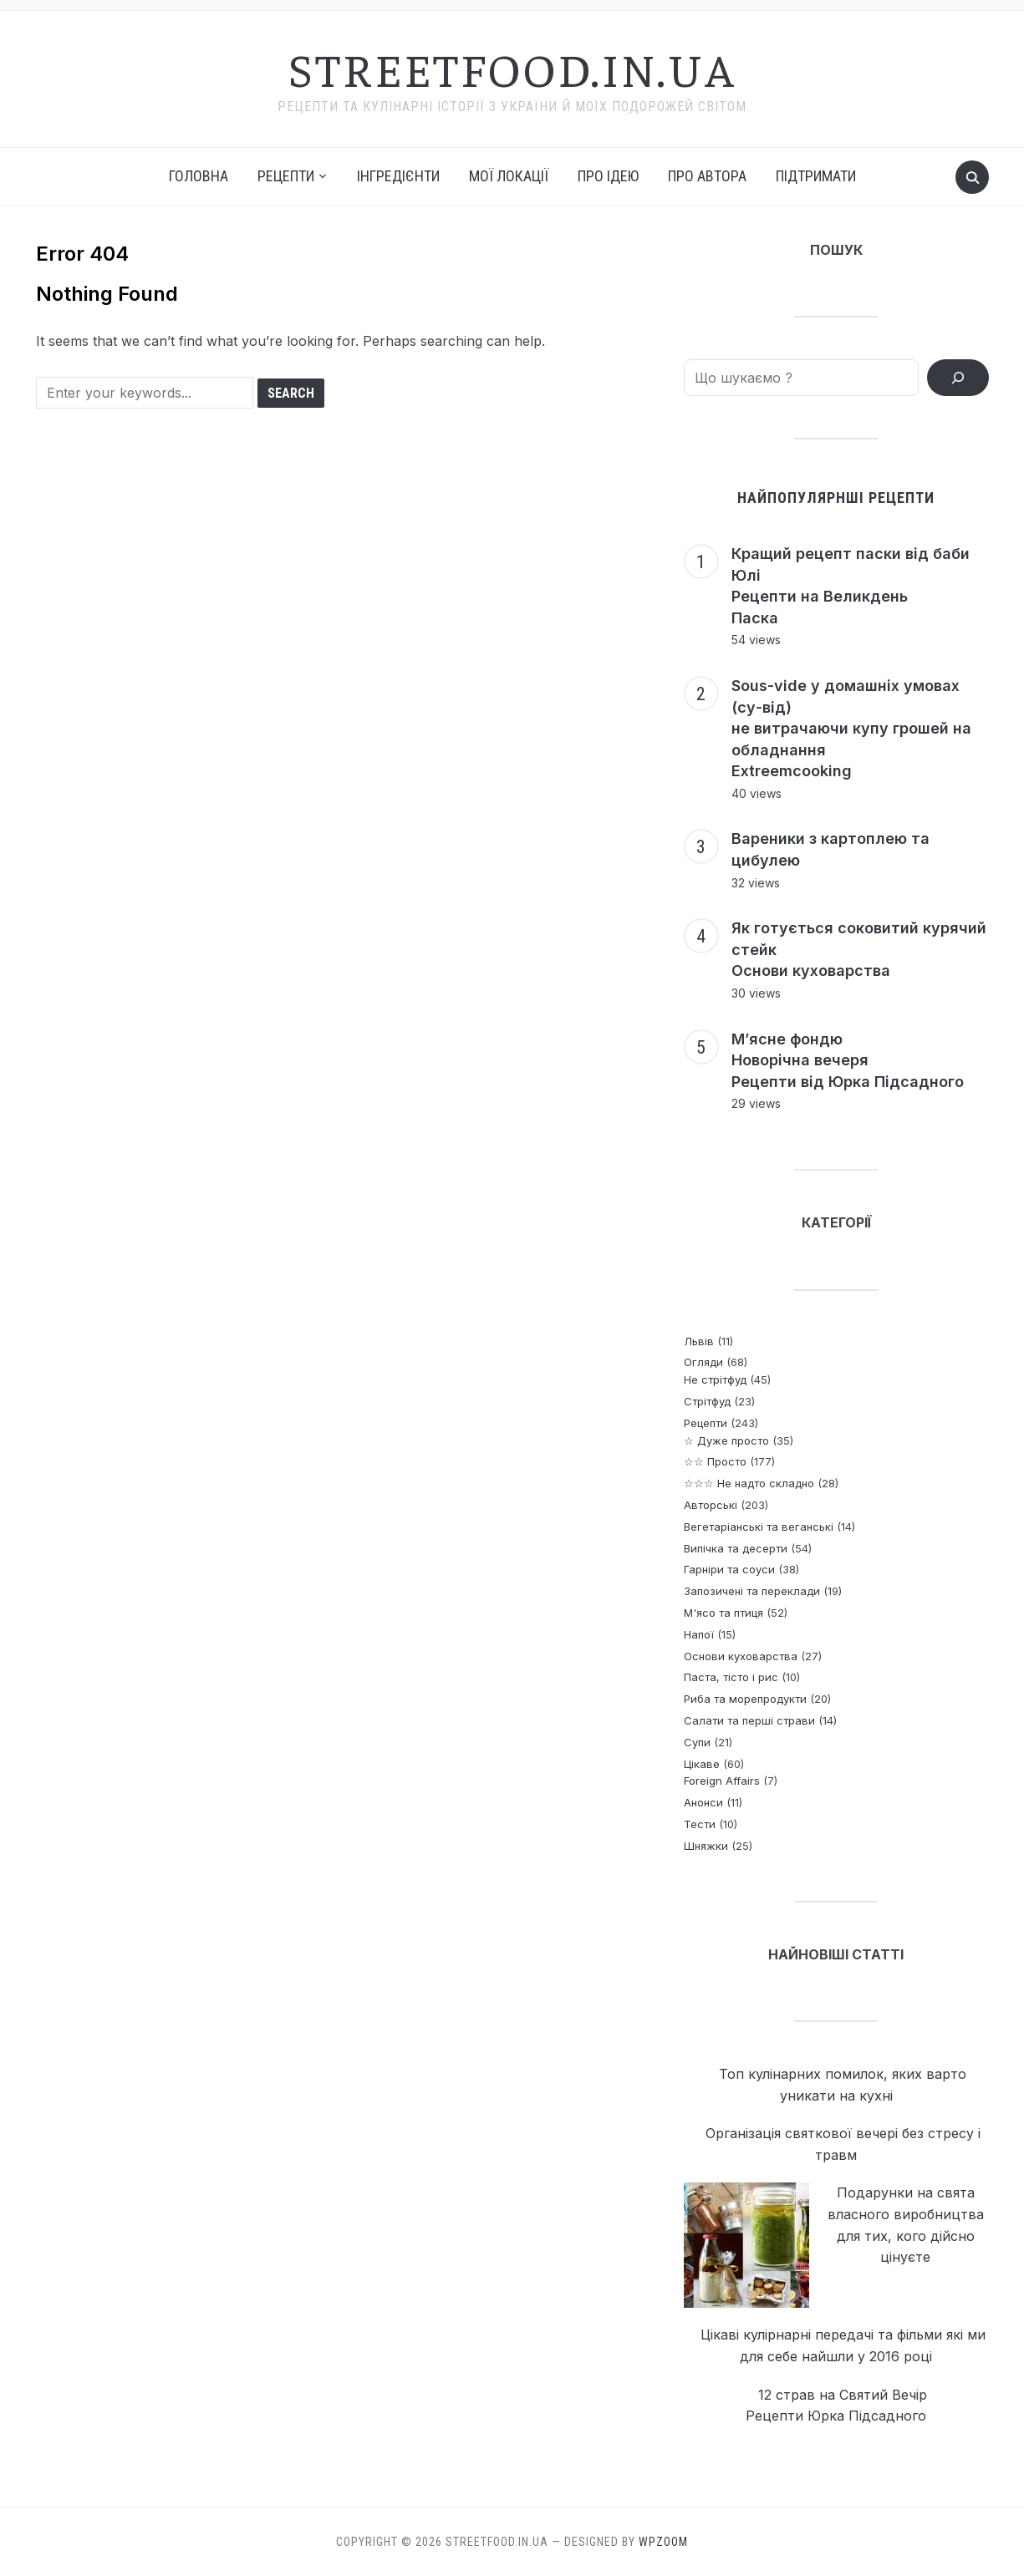 The width and height of the screenshot is (1024, 2576). Describe the element at coordinates (707, 176) in the screenshot. I see `Про автора` at that location.